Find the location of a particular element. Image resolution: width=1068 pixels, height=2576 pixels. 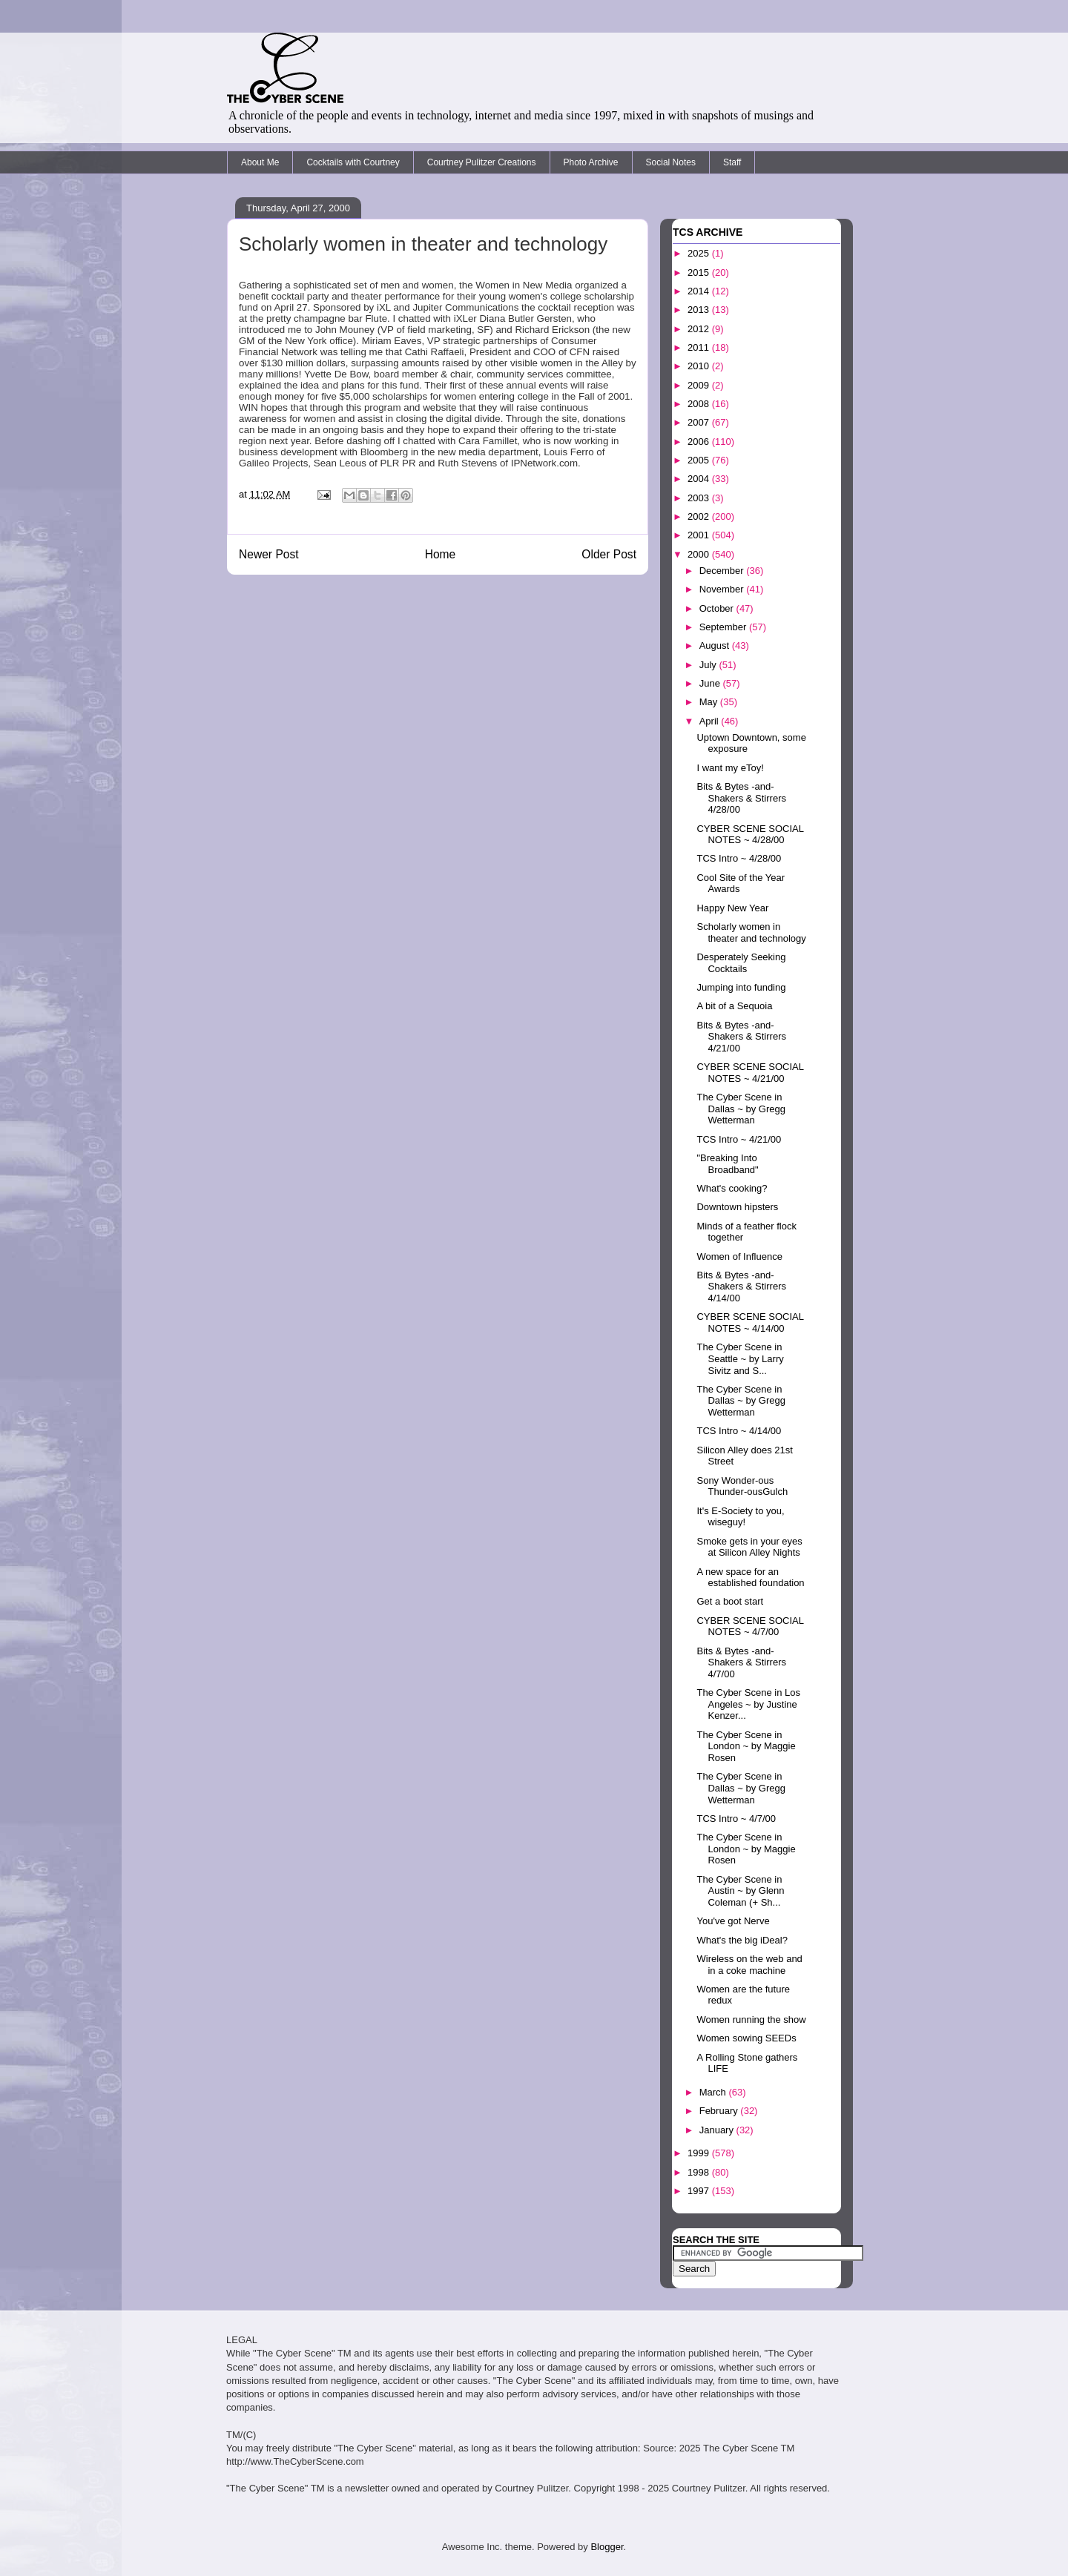

2006 is located at coordinates (700, 441).